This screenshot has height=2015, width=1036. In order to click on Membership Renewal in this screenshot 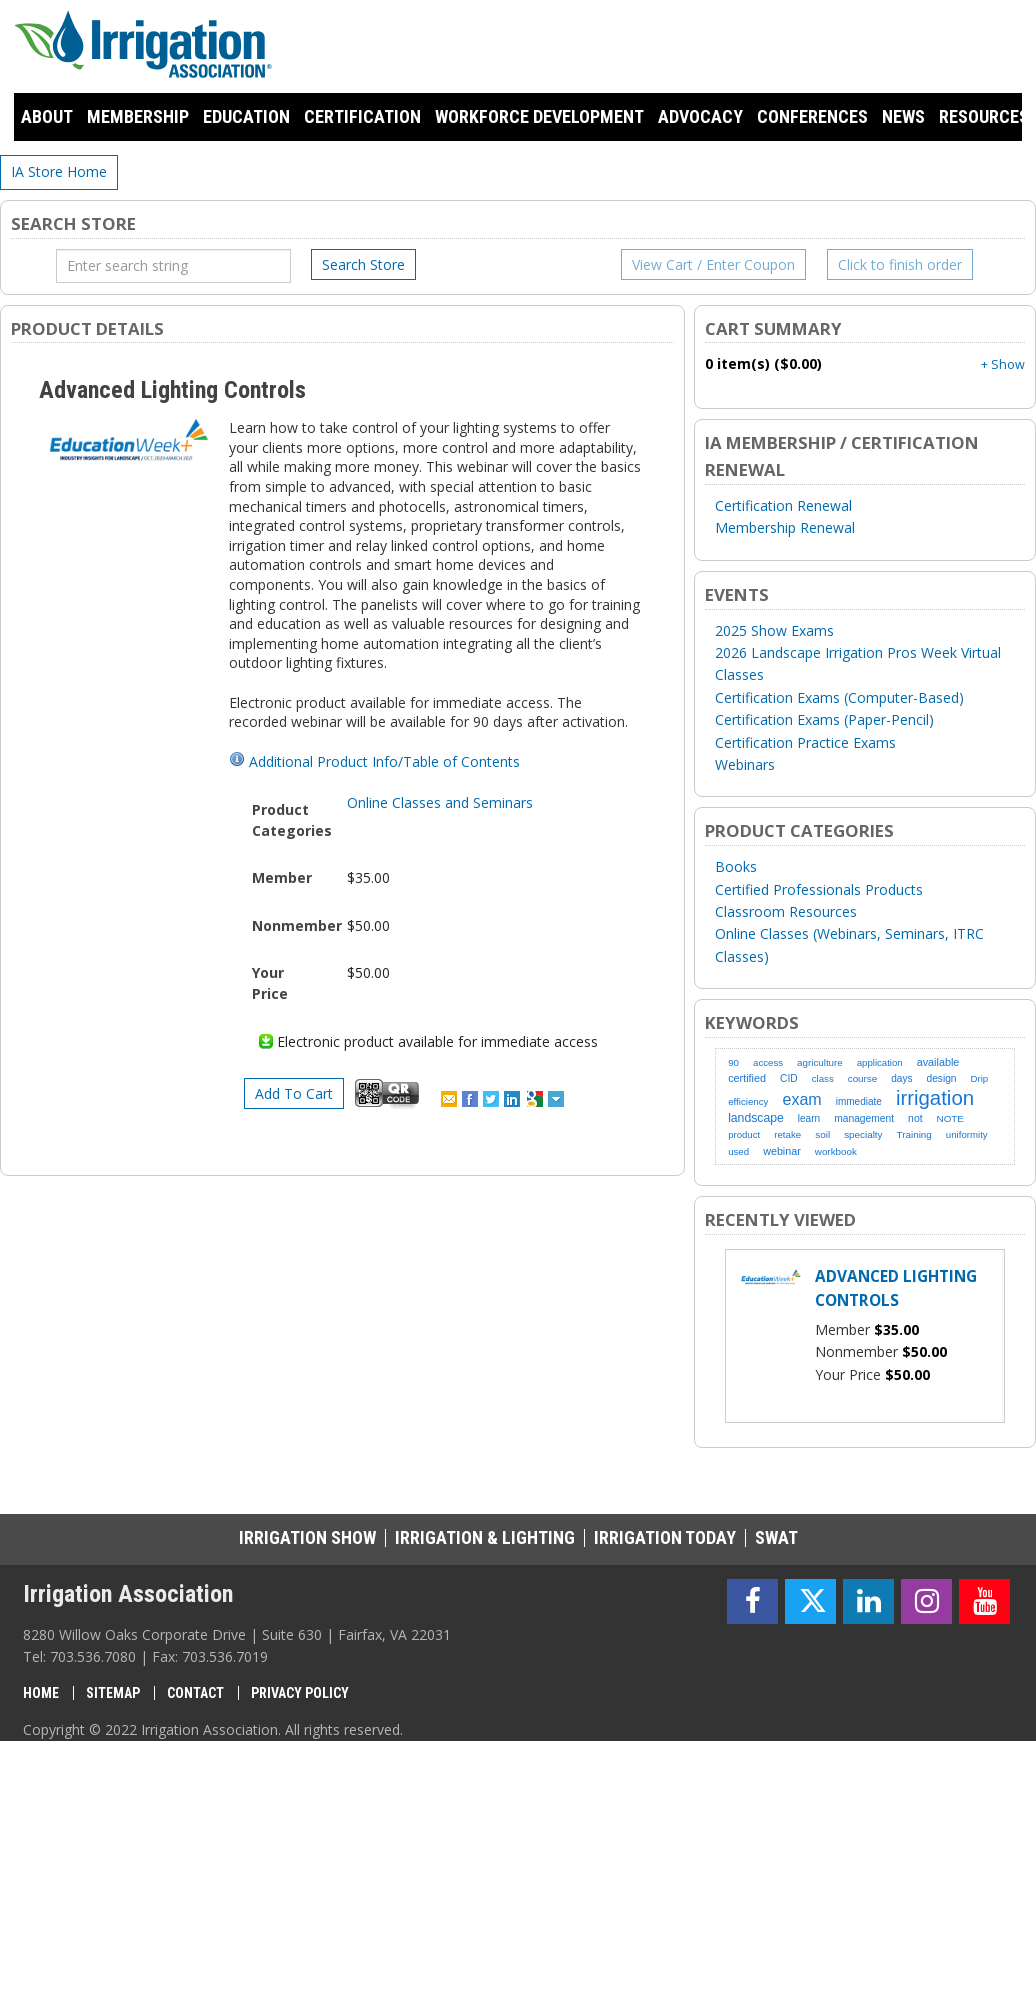, I will do `click(785, 527)`.